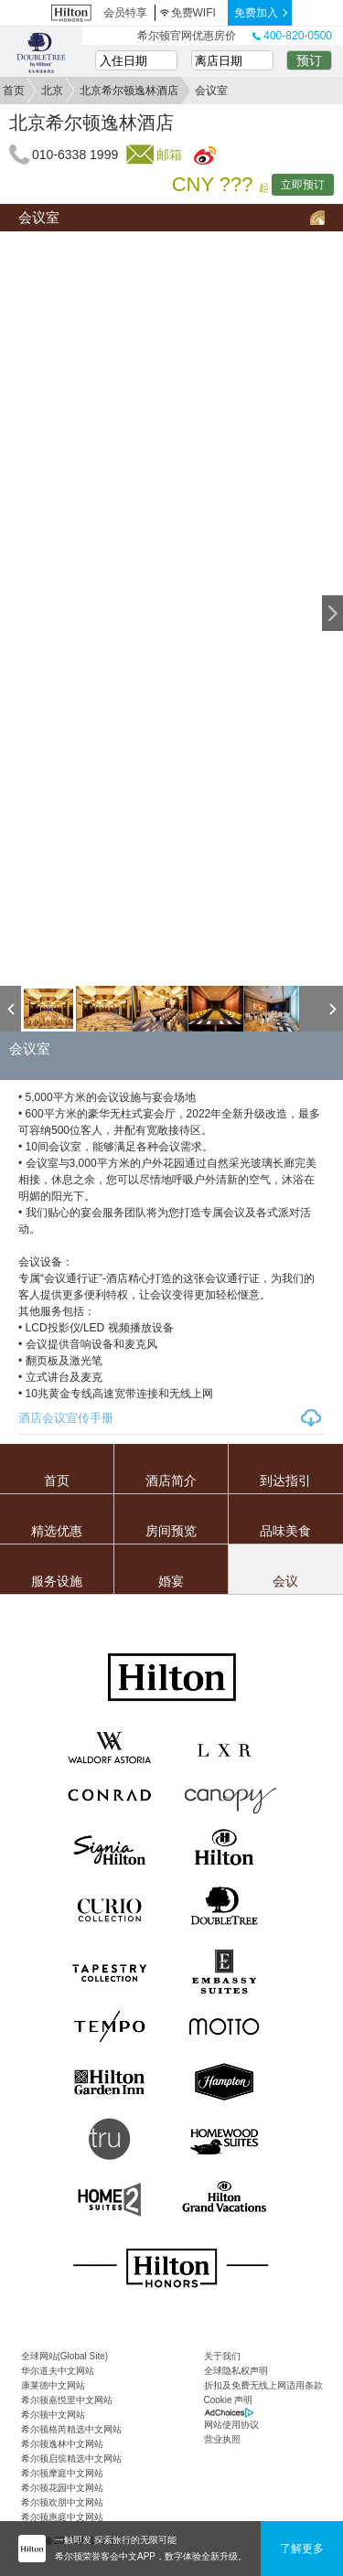 The height and width of the screenshot is (2576, 343). I want to click on 康莱德中文网站, so click(53, 2385).